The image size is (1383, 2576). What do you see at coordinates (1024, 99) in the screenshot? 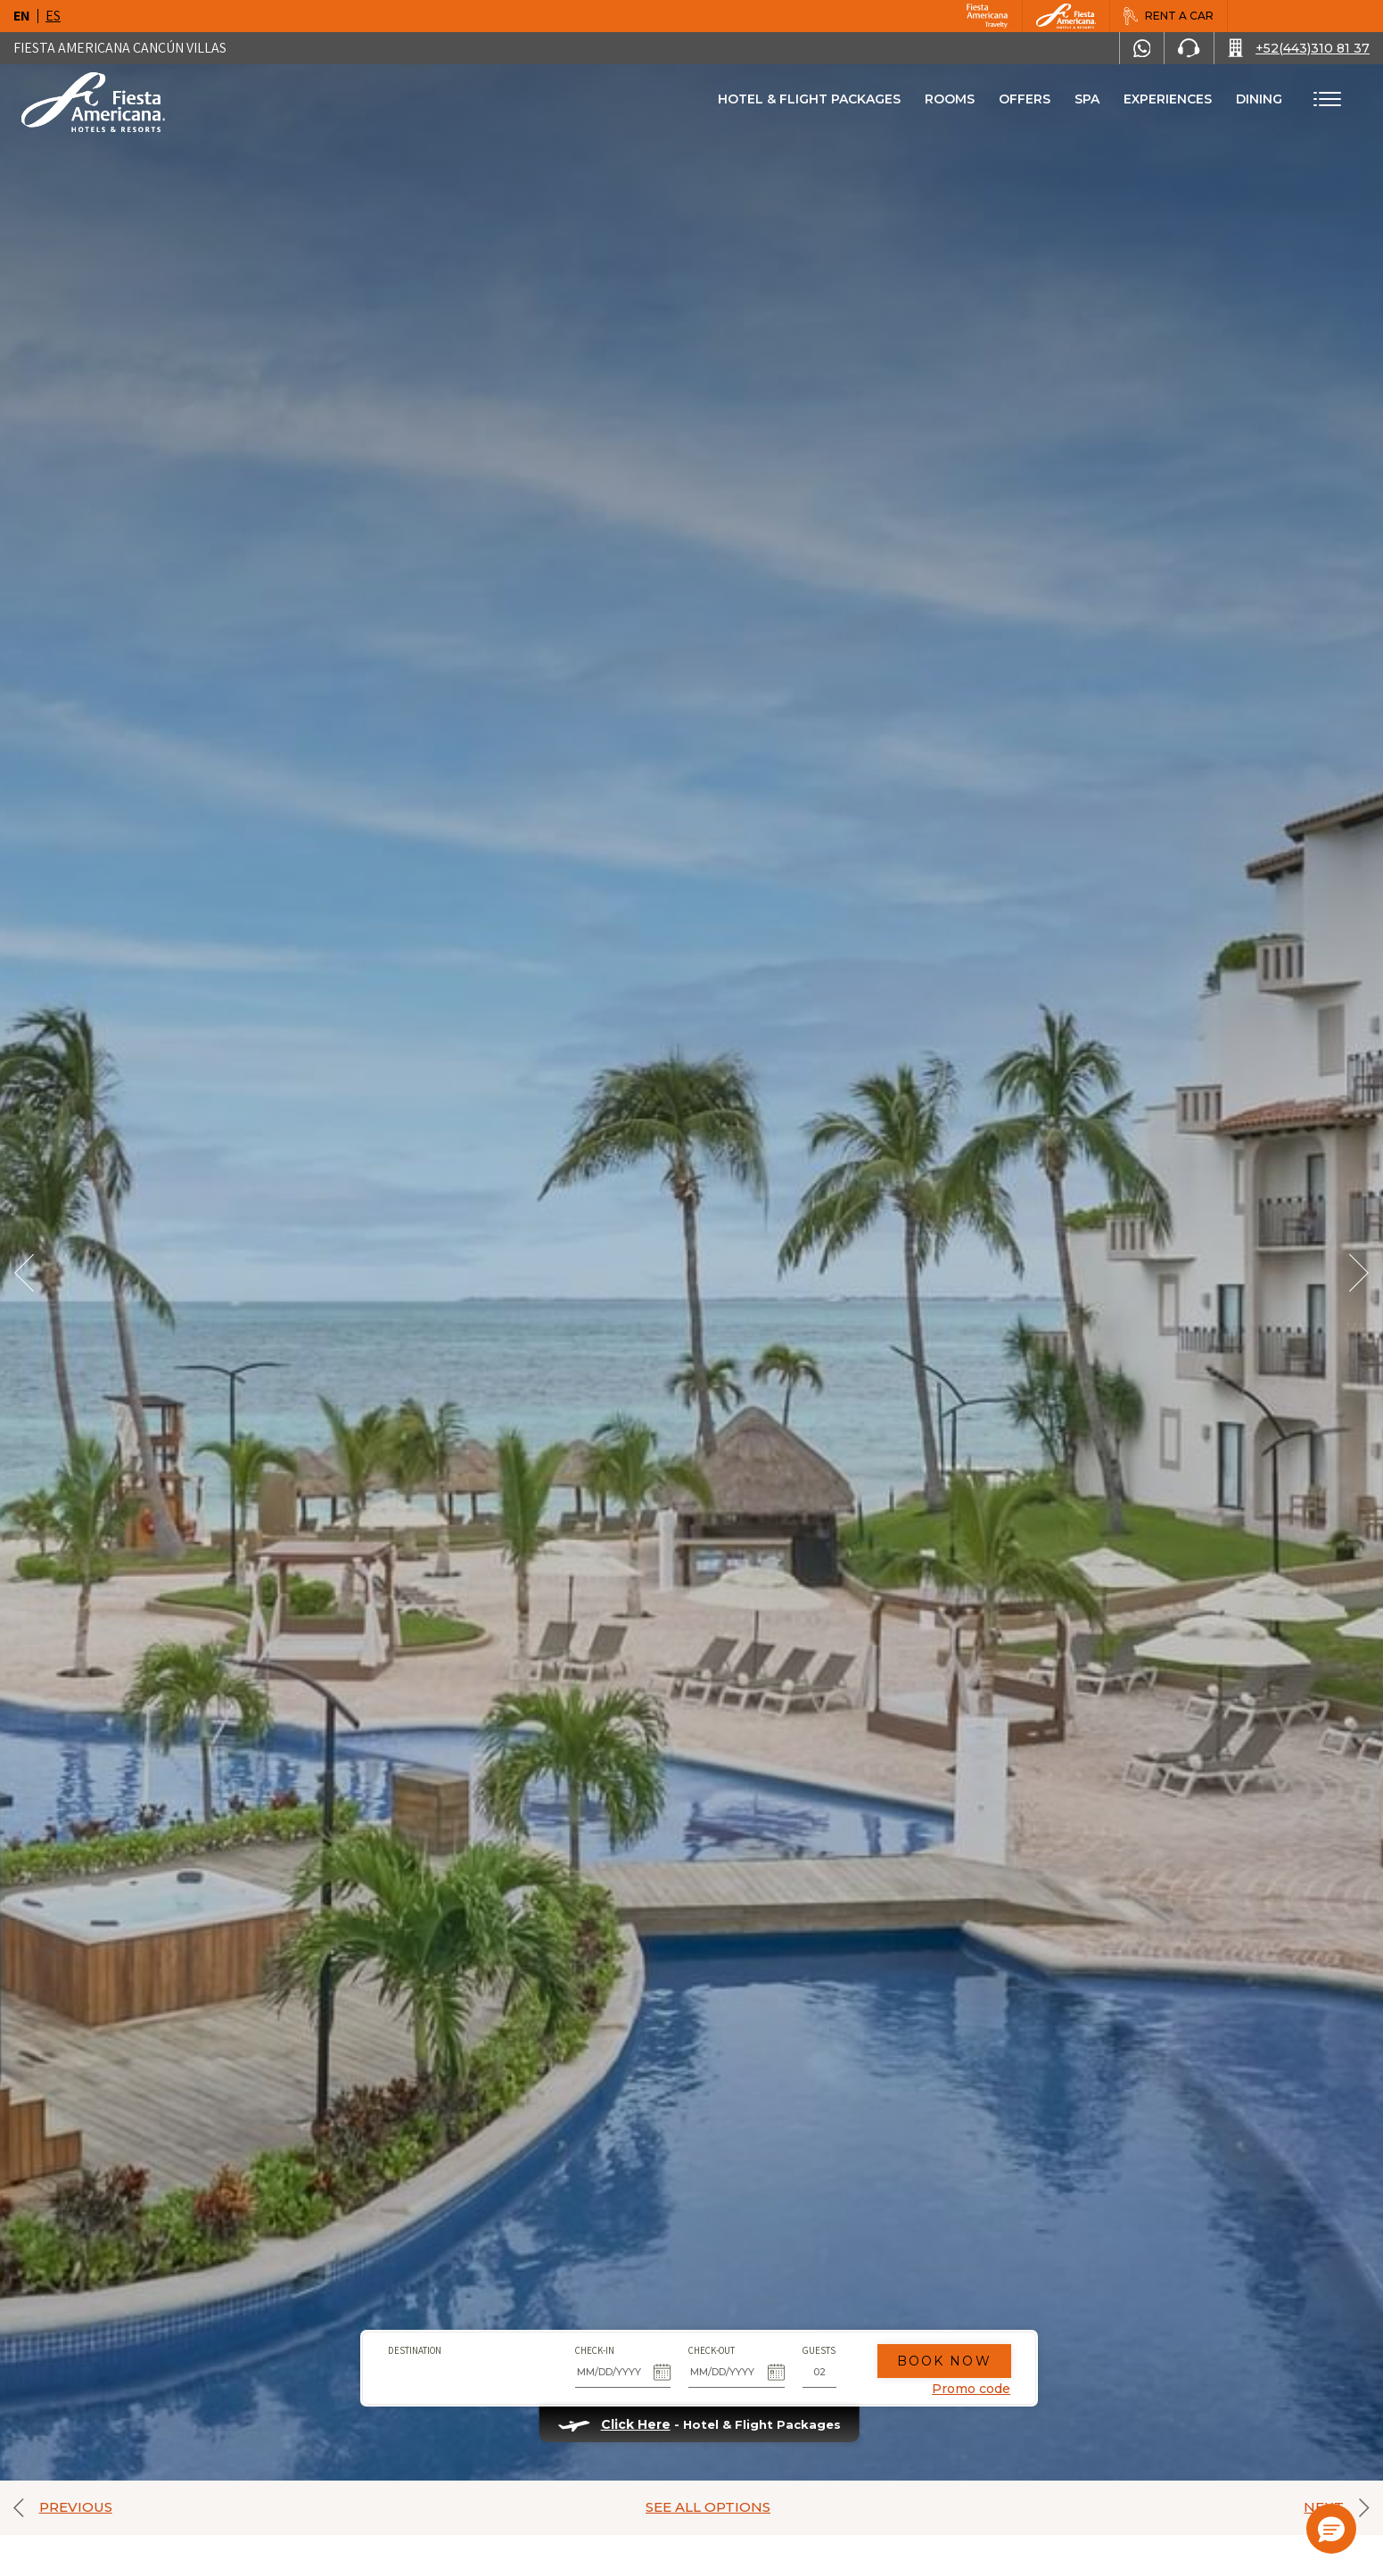
I see `Offers` at bounding box center [1024, 99].